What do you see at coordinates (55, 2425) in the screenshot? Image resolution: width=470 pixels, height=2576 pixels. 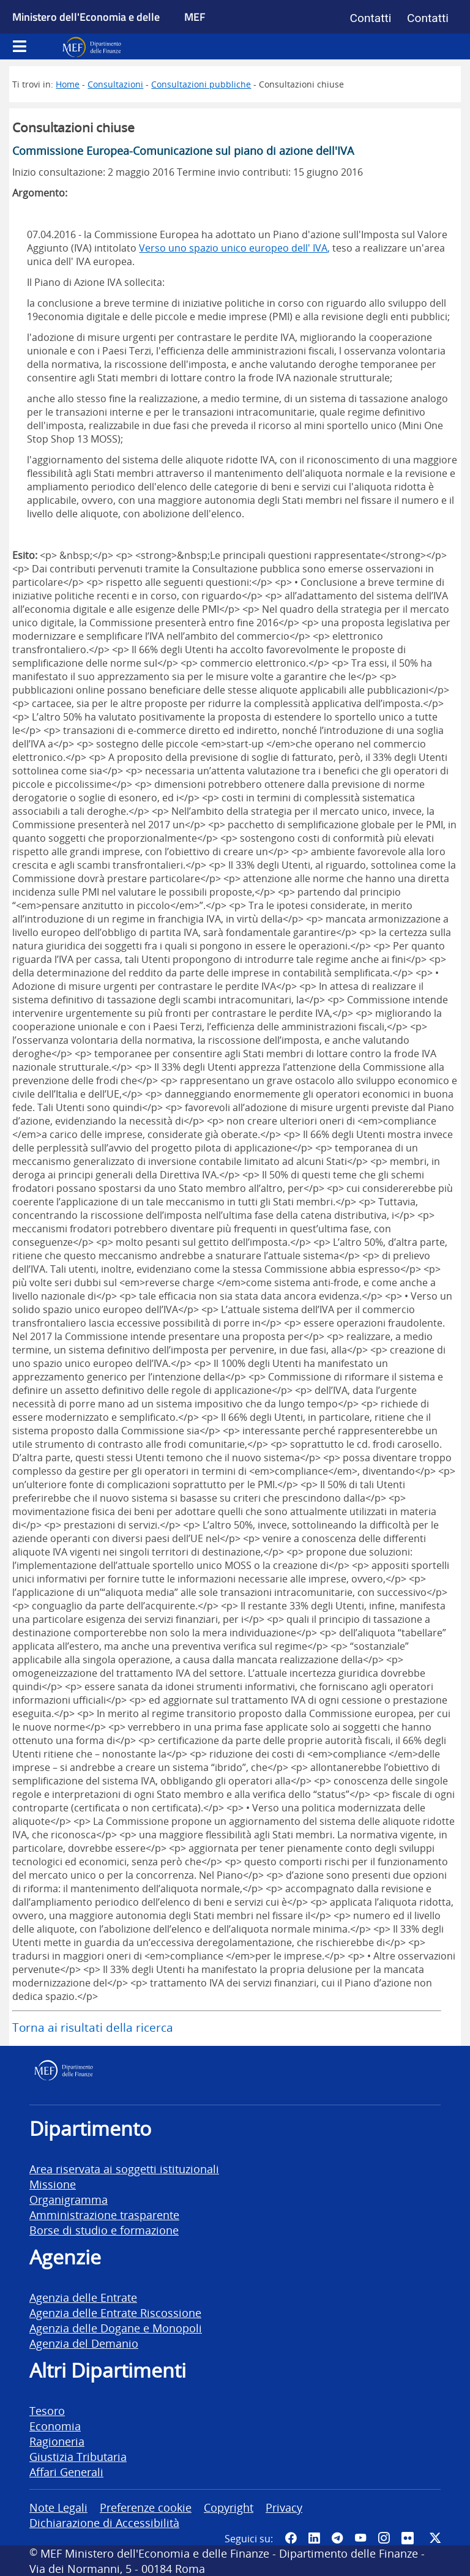 I see `Economia` at bounding box center [55, 2425].